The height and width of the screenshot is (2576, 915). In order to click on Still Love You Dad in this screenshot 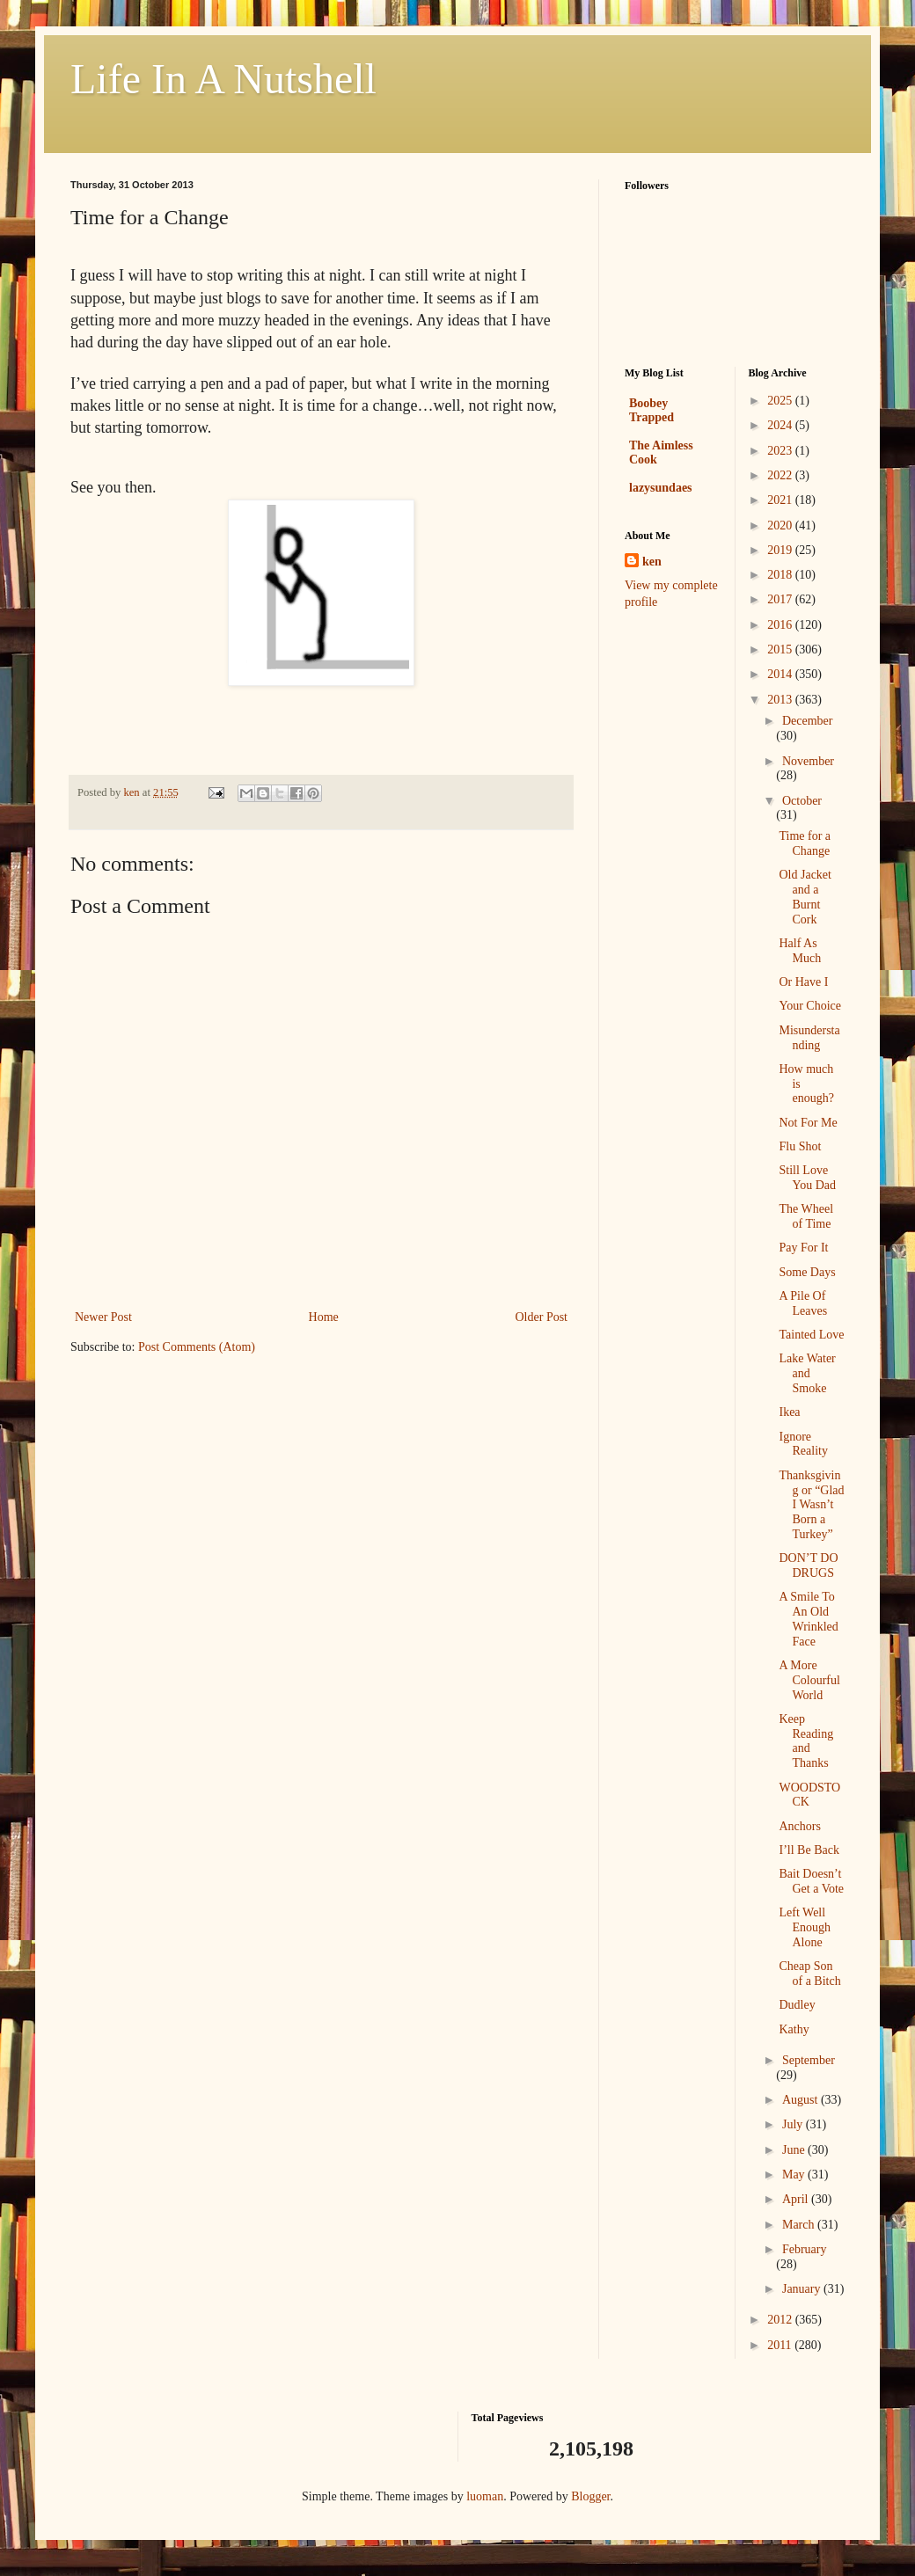, I will do `click(807, 1178)`.